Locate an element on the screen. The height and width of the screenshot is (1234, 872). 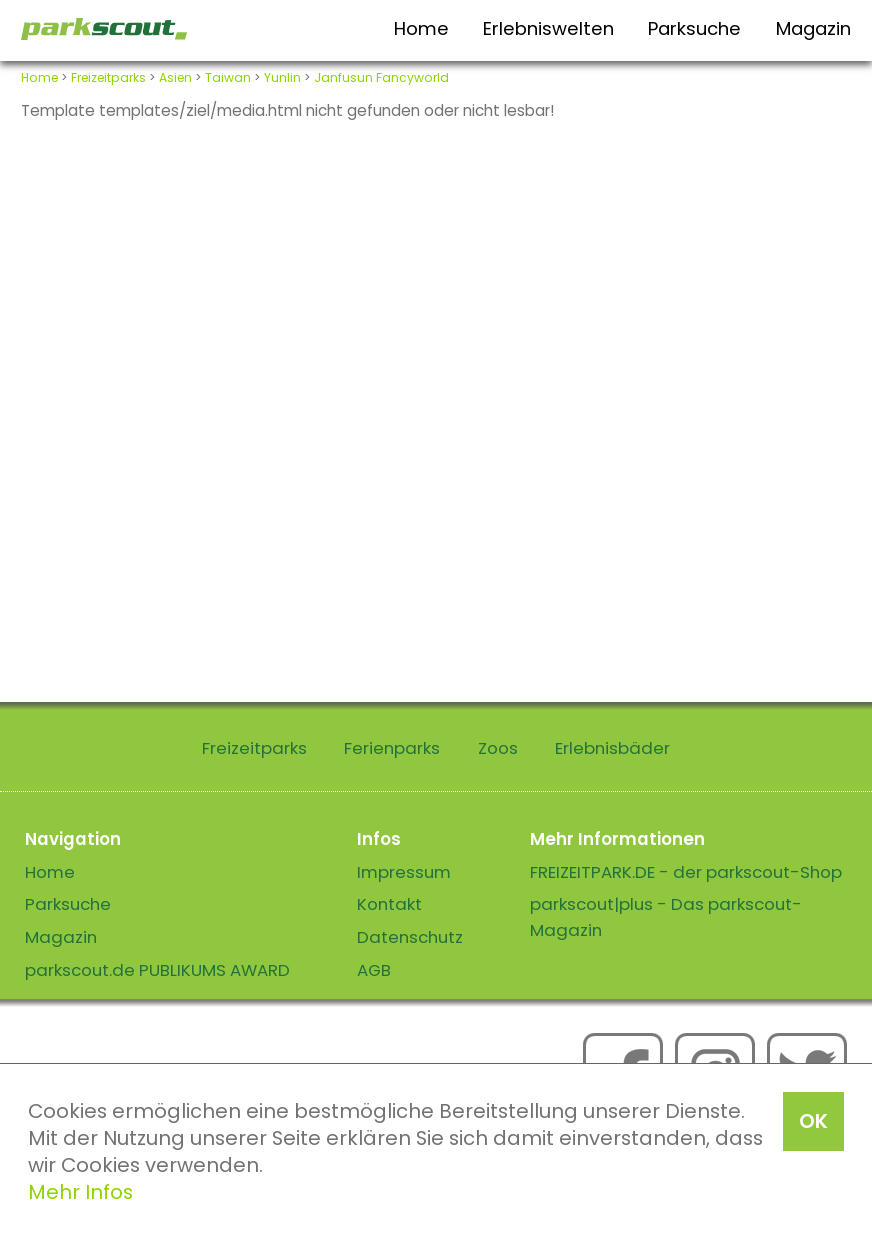
Kontakt is located at coordinates (389, 904).